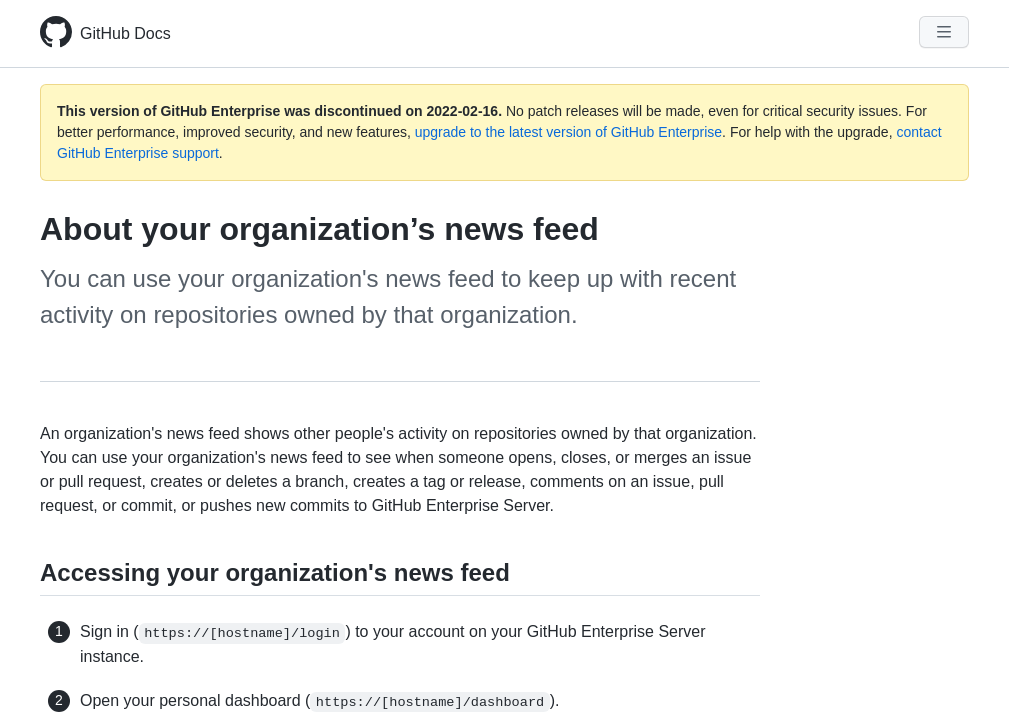 Image resolution: width=1009 pixels, height=720 pixels. Describe the element at coordinates (568, 132) in the screenshot. I see `upgrade to the latest version of GitHub Enterprise` at that location.